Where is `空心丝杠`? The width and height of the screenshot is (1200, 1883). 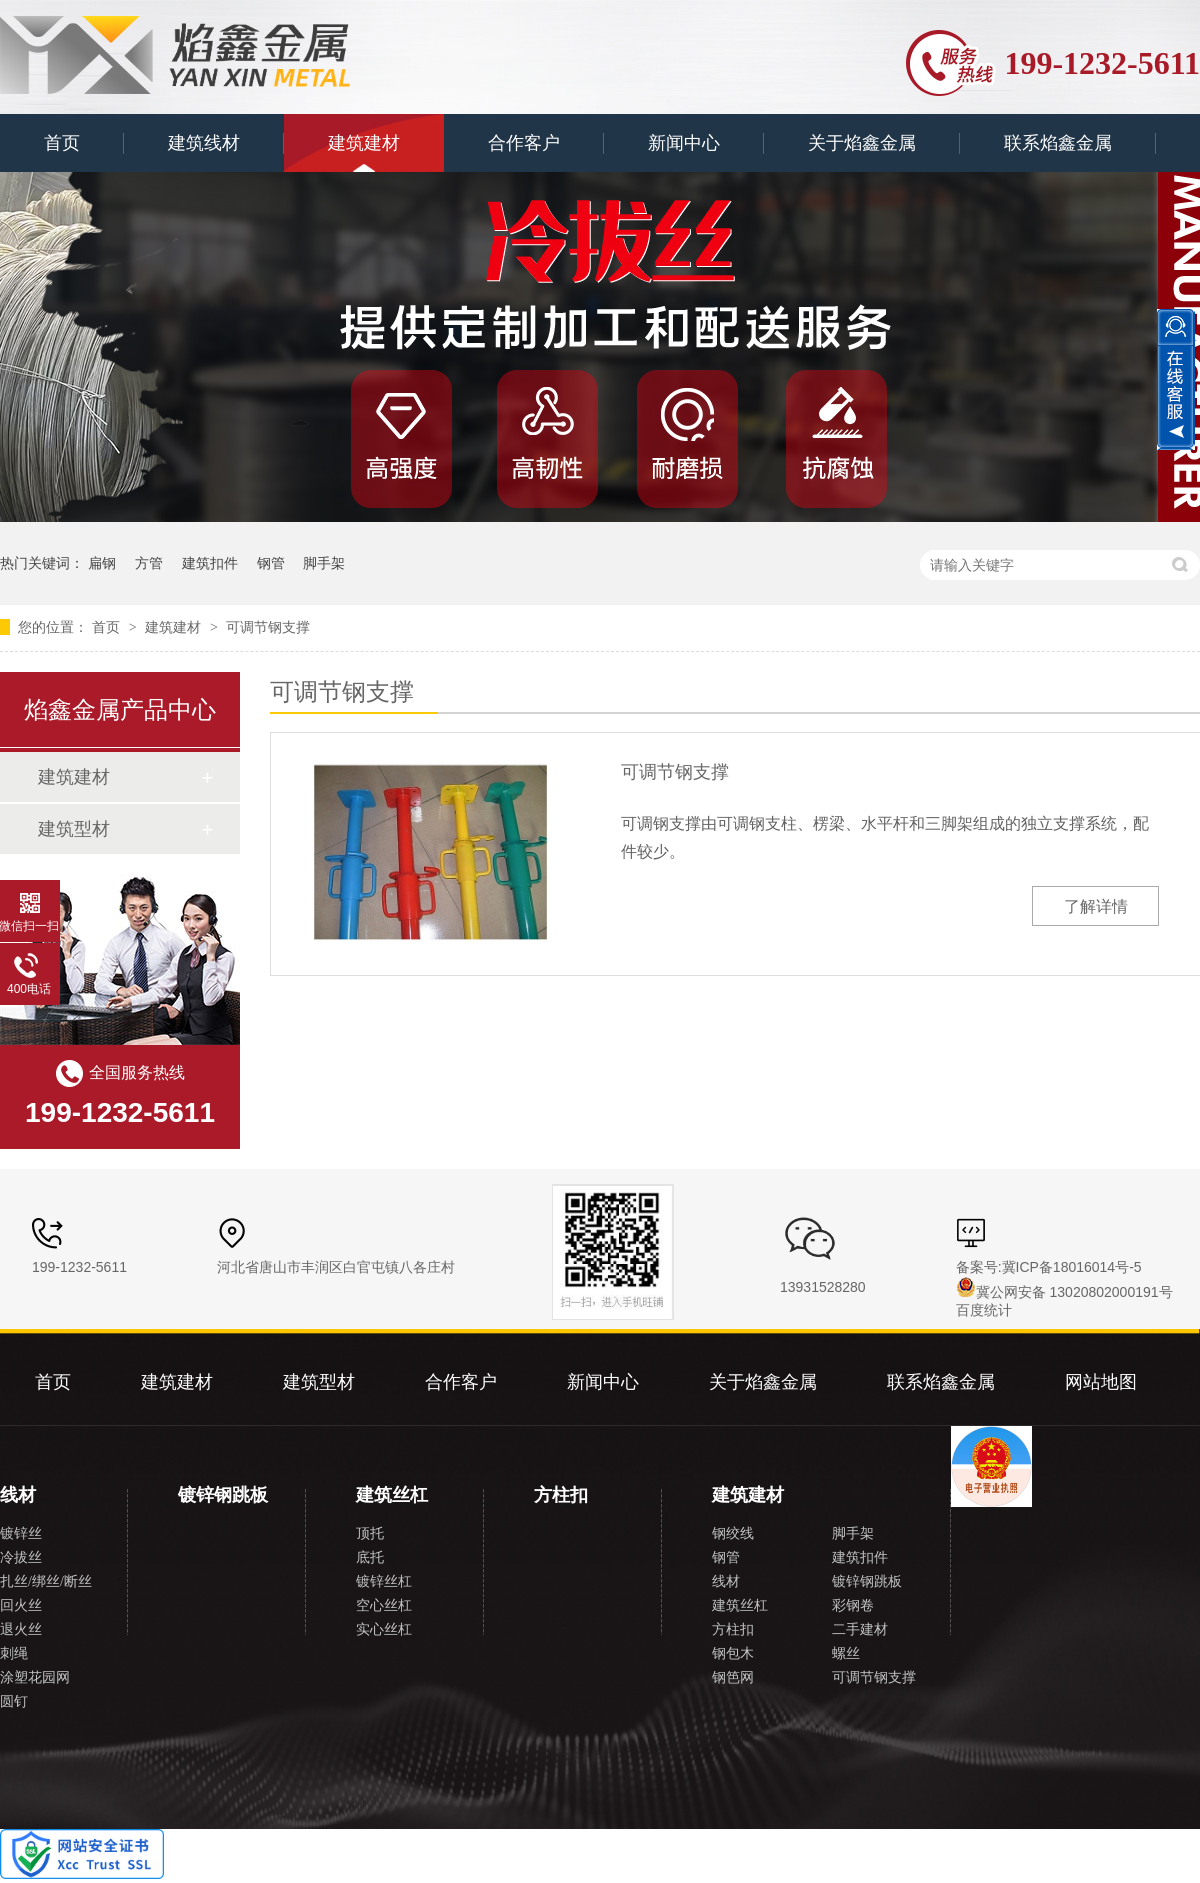
空心丝杠 is located at coordinates (384, 1605).